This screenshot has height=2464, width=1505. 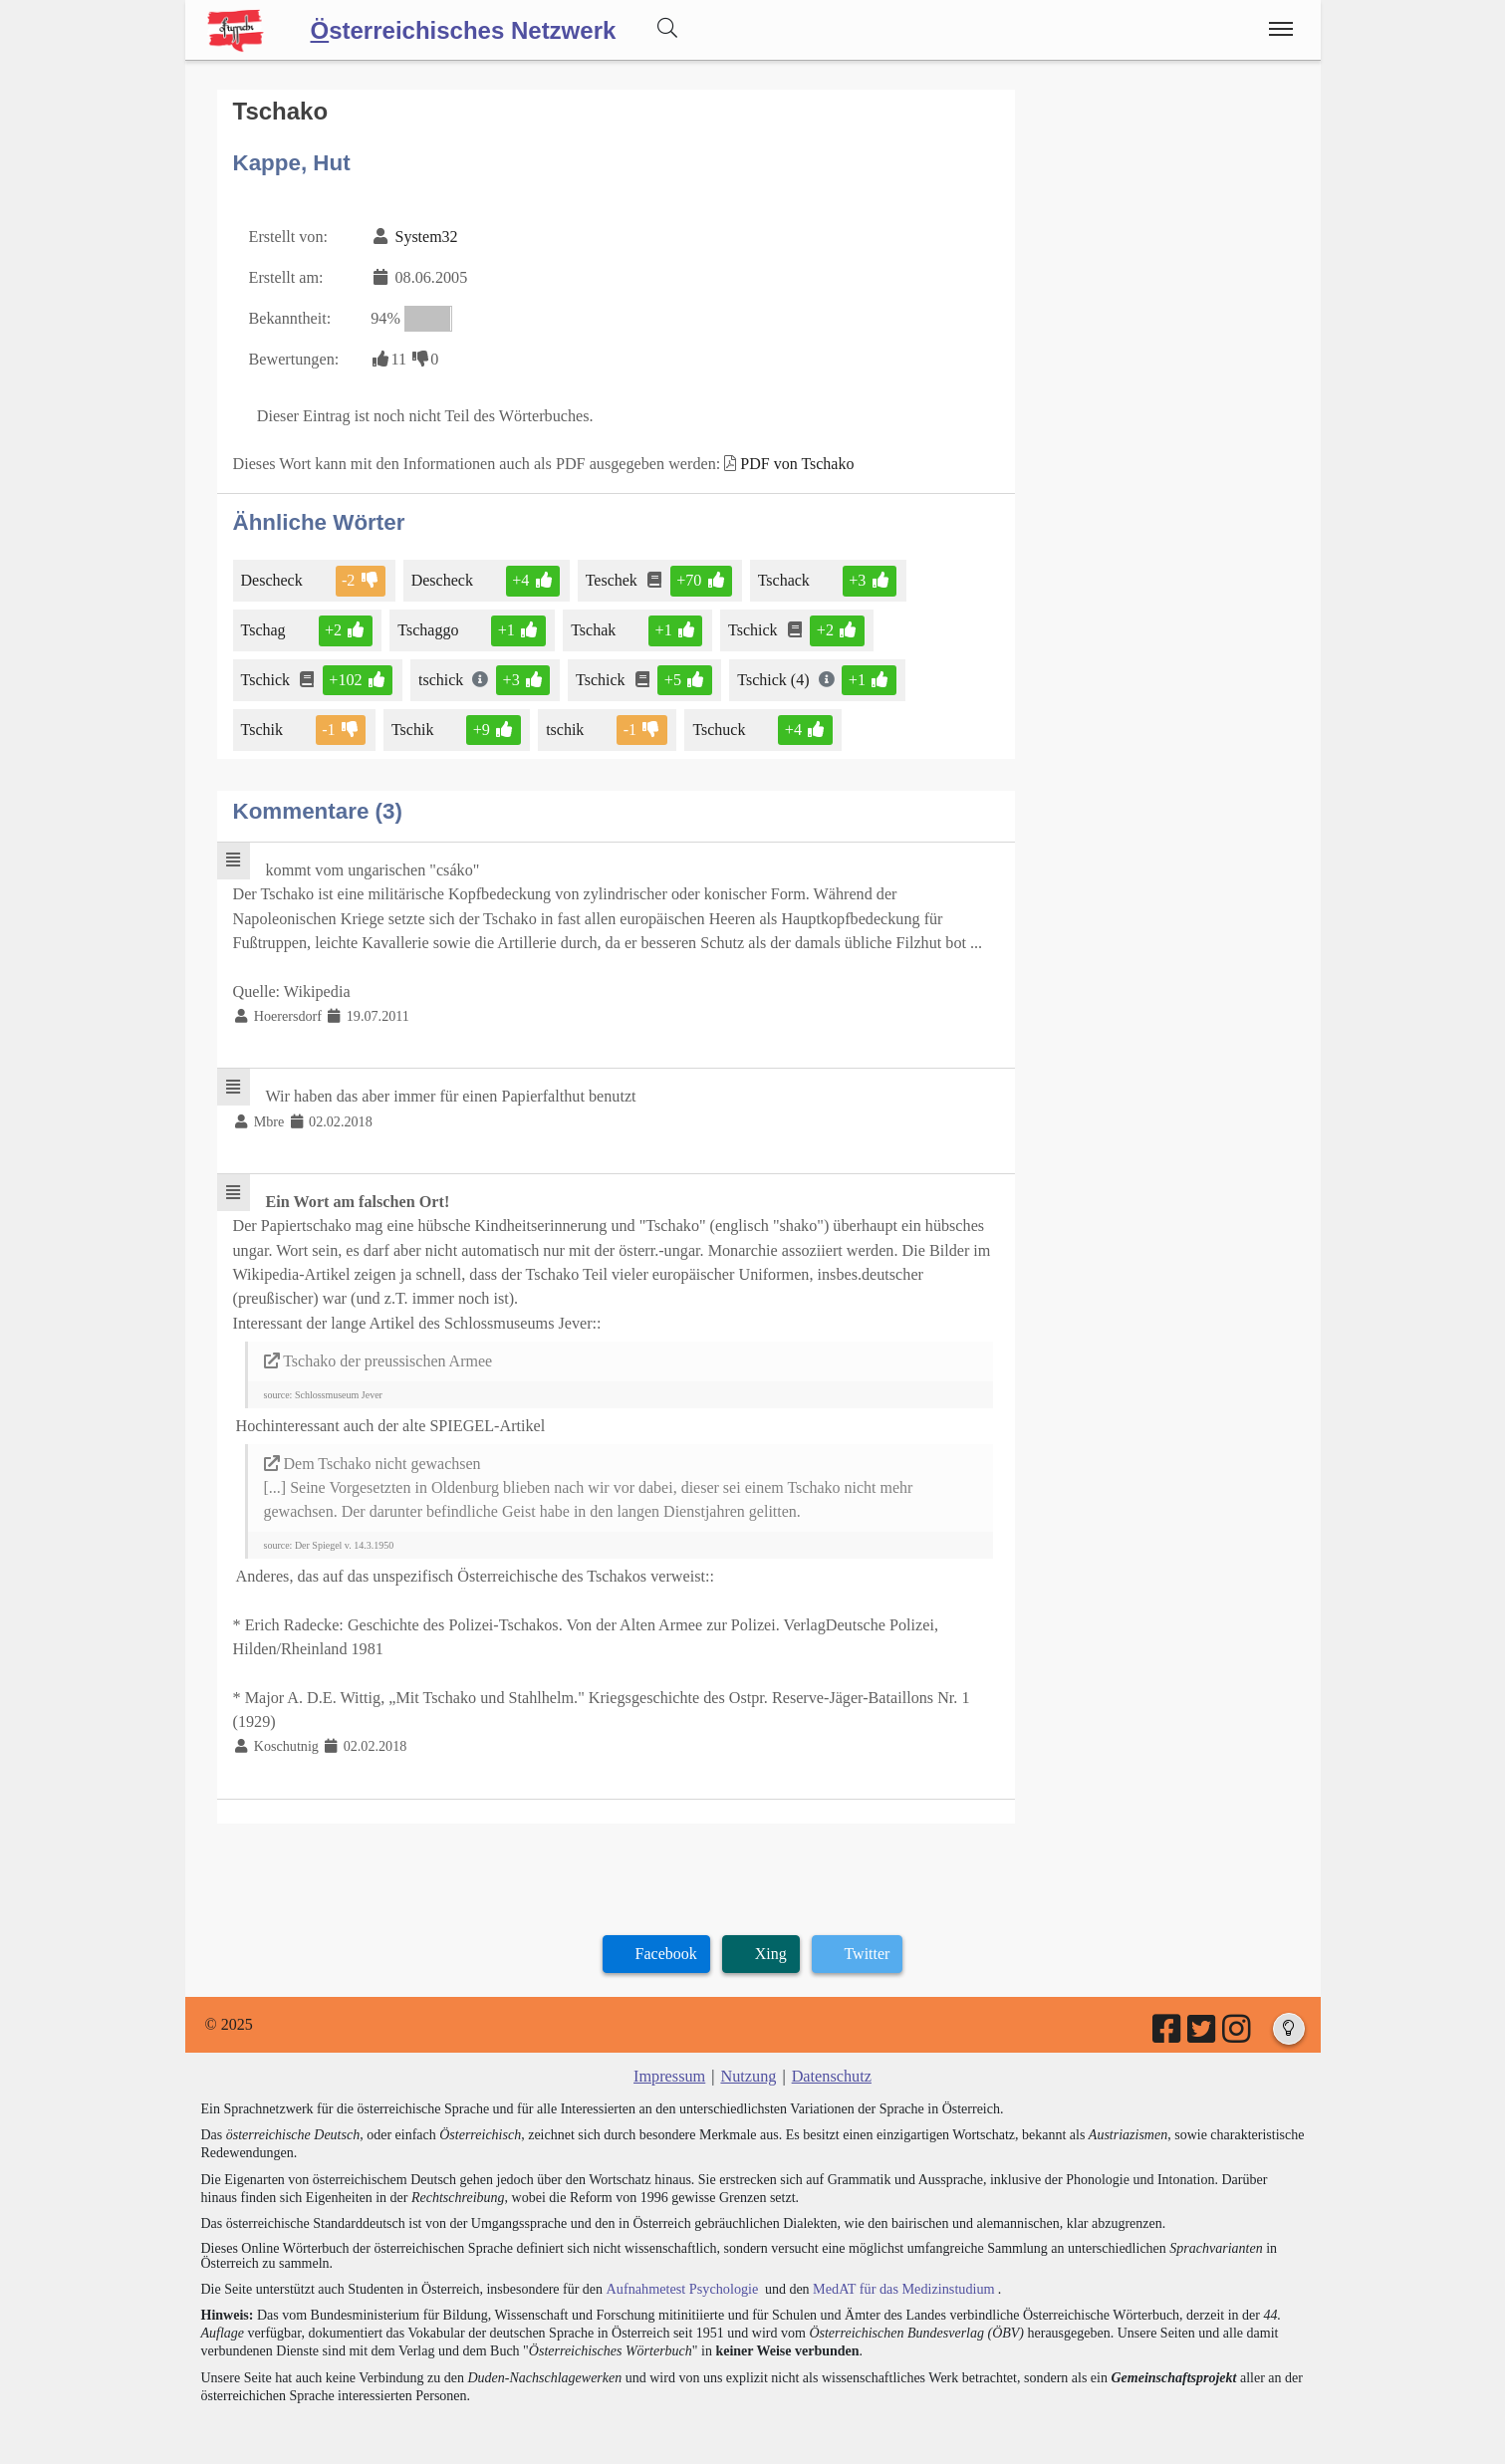 What do you see at coordinates (441, 675) in the screenshot?
I see `tschick` at bounding box center [441, 675].